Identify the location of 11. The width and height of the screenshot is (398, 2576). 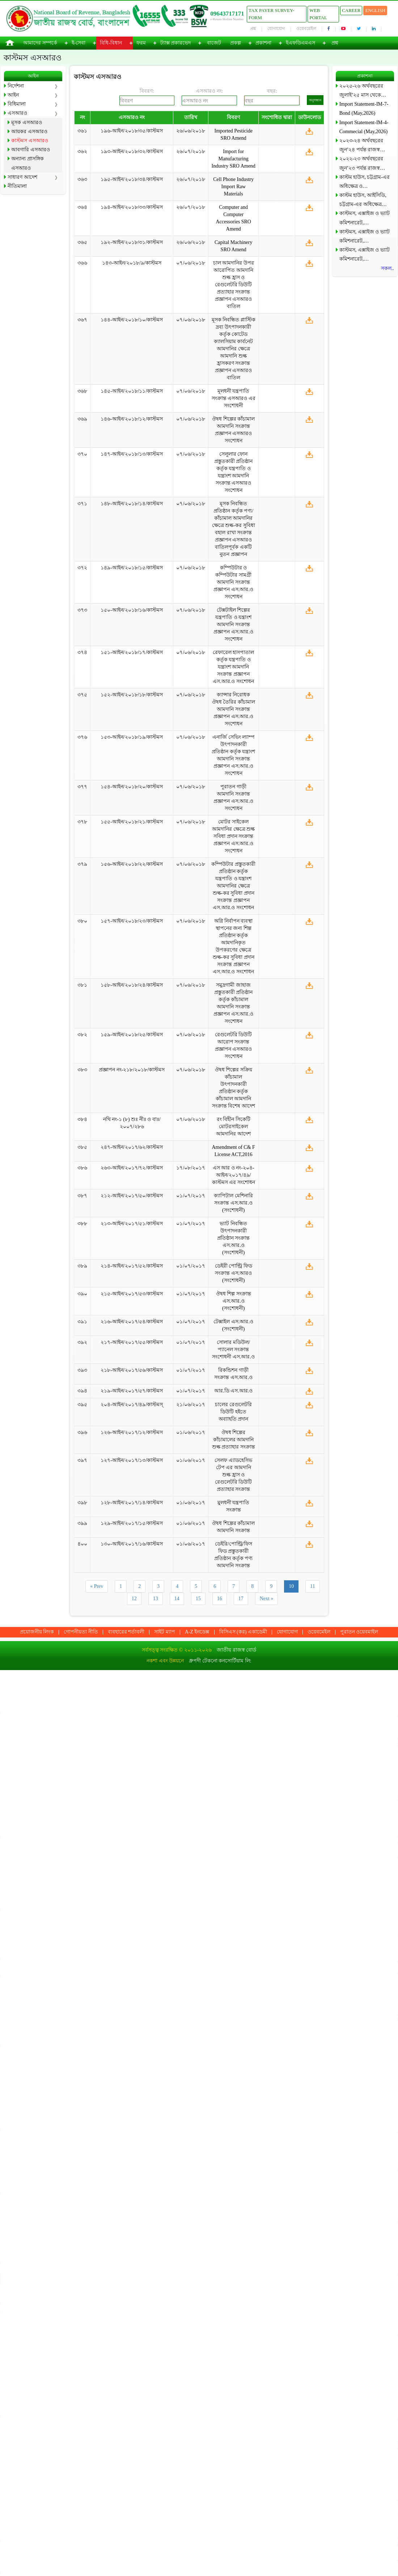
(312, 1586).